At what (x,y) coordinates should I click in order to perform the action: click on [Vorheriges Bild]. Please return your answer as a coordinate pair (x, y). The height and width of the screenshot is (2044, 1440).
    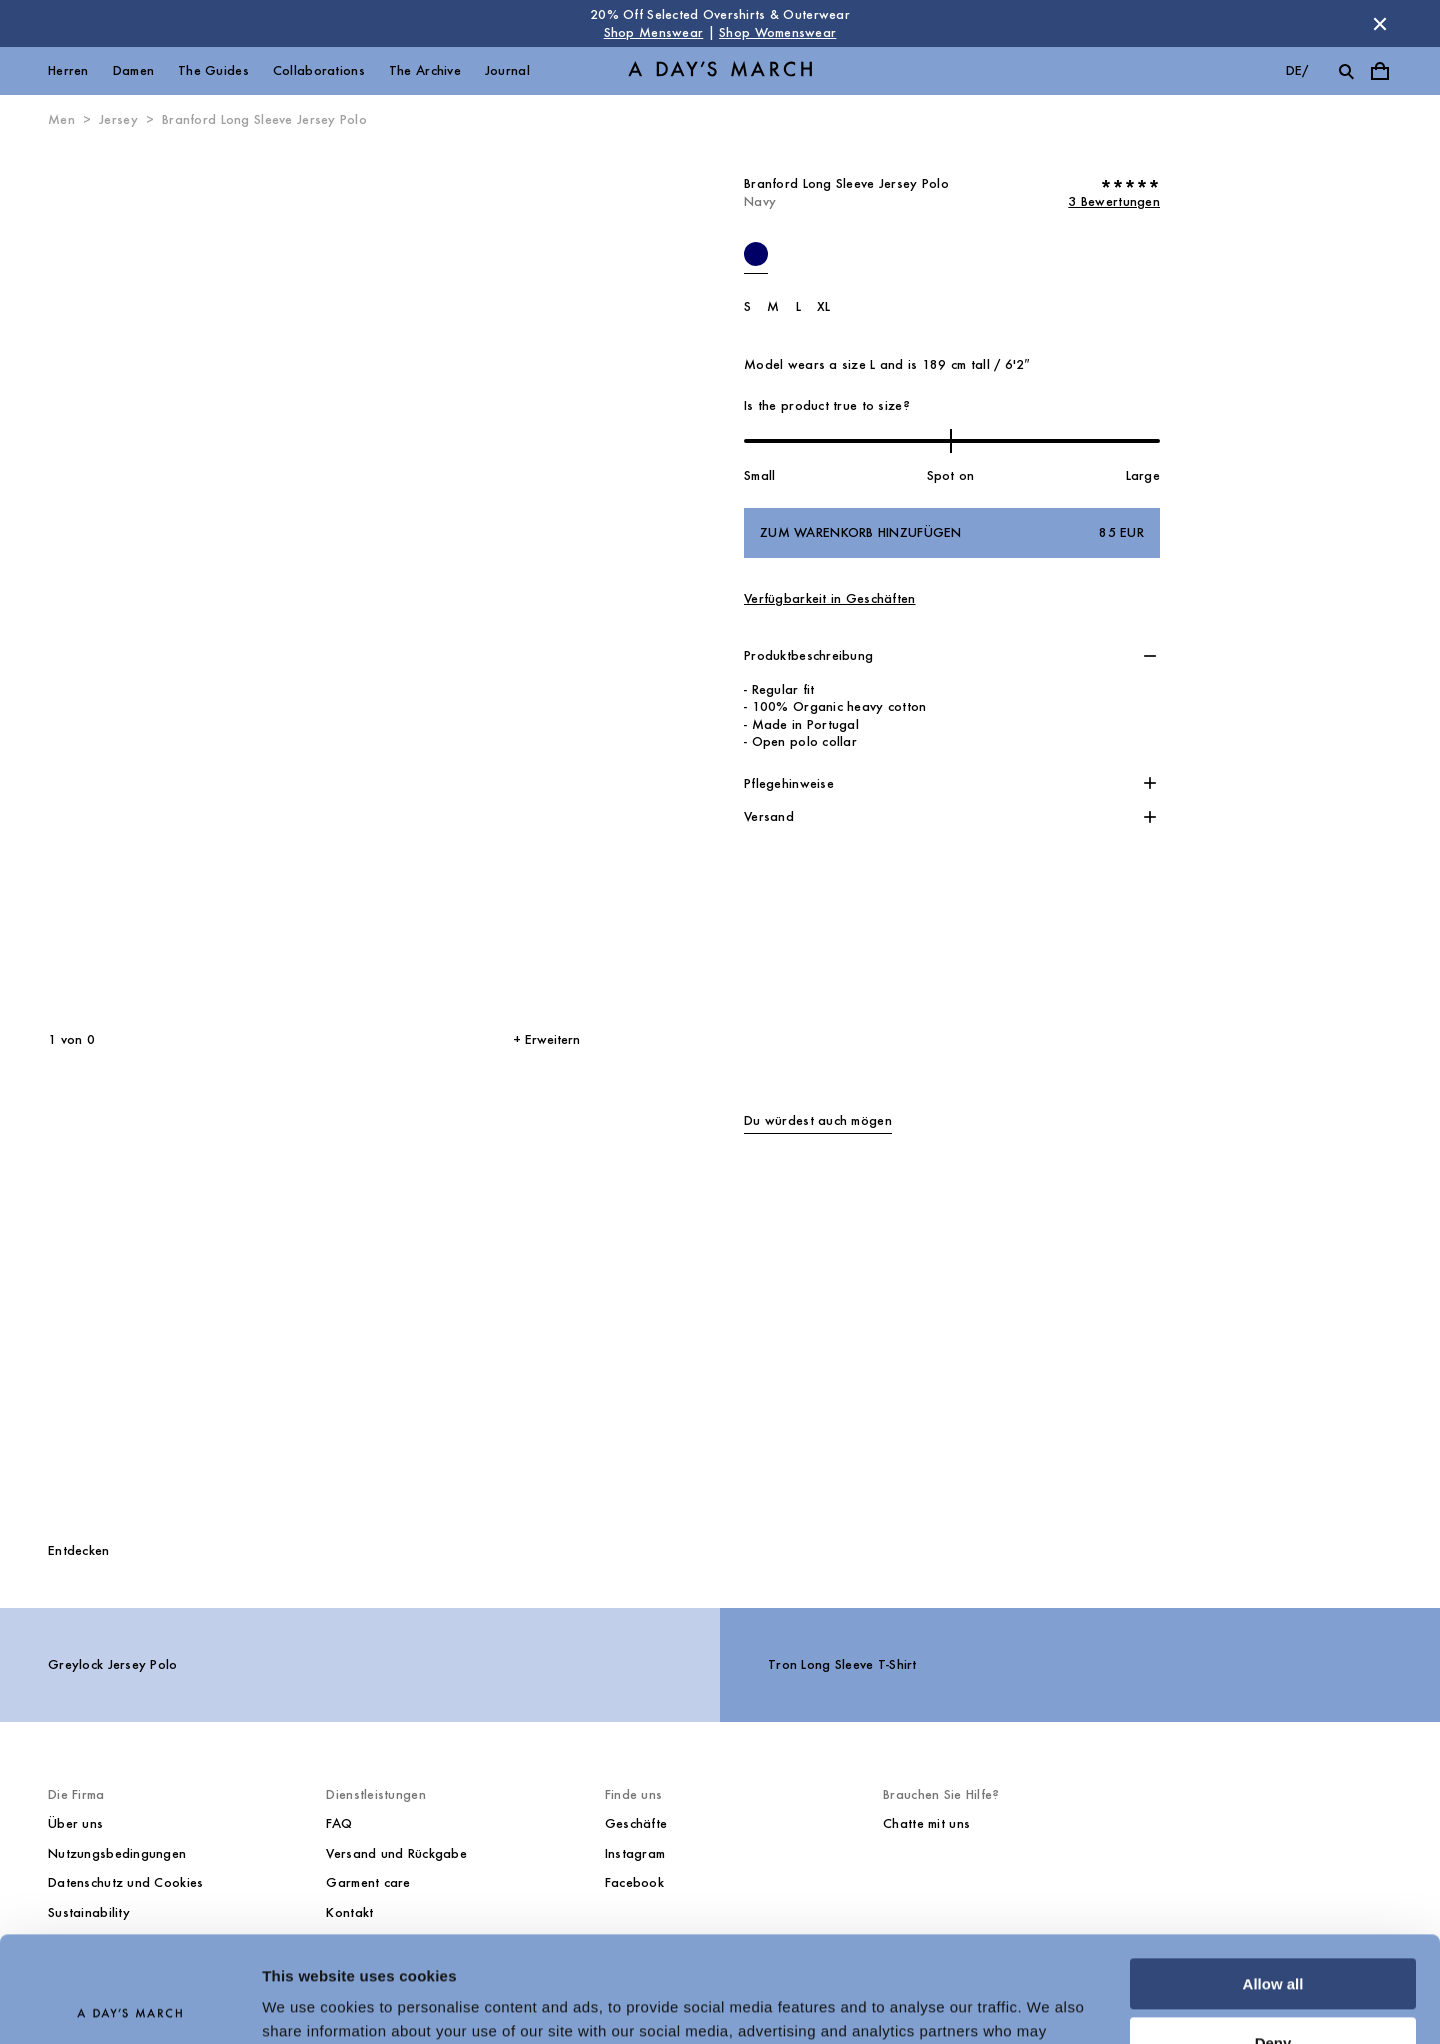
    Looking at the image, I should click on (145, 580).